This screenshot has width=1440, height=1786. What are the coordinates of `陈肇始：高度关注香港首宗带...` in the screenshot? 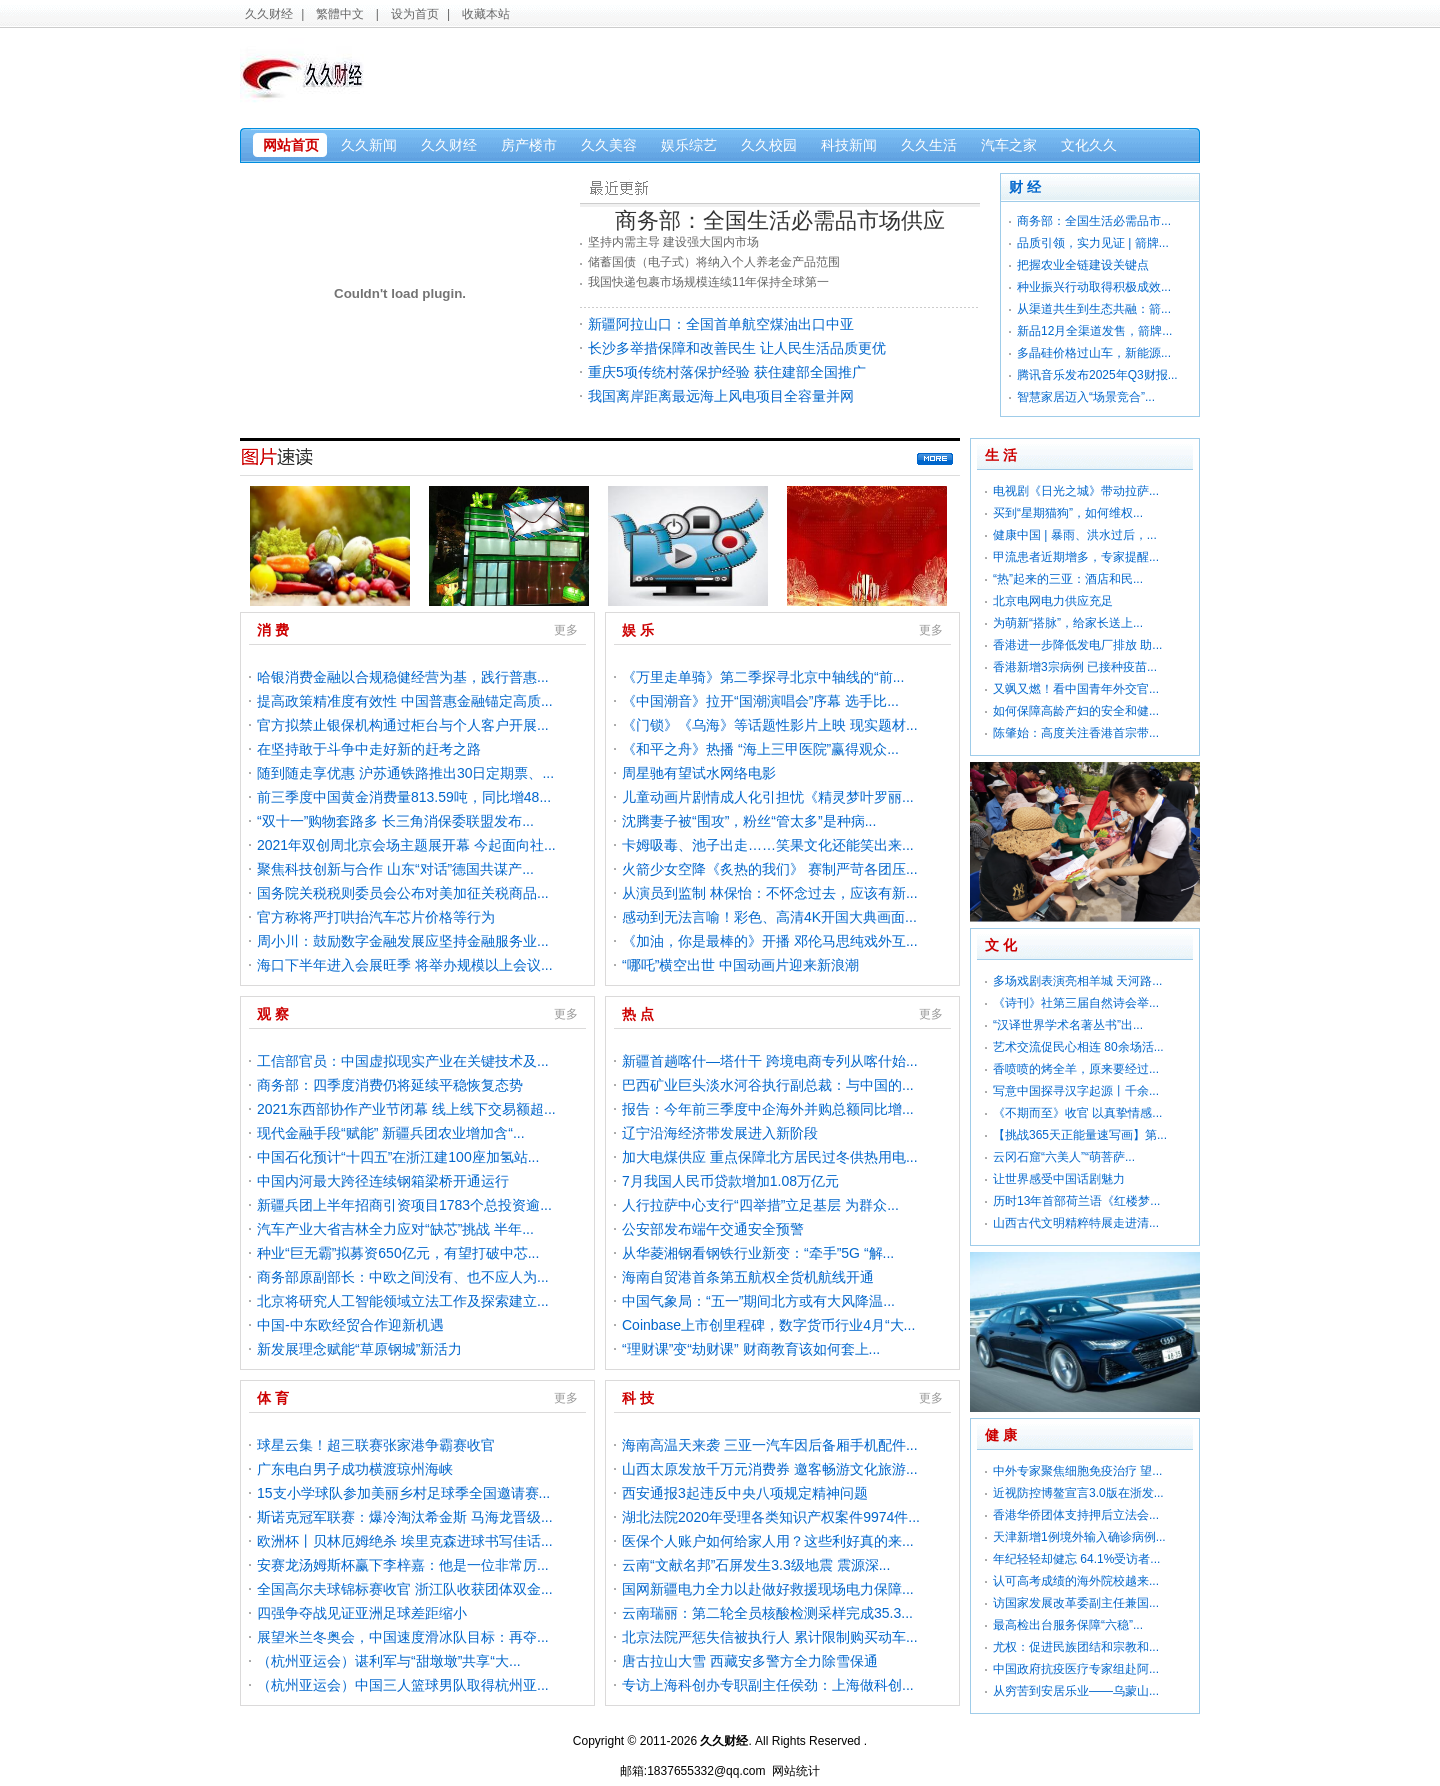 It's located at (1076, 733).